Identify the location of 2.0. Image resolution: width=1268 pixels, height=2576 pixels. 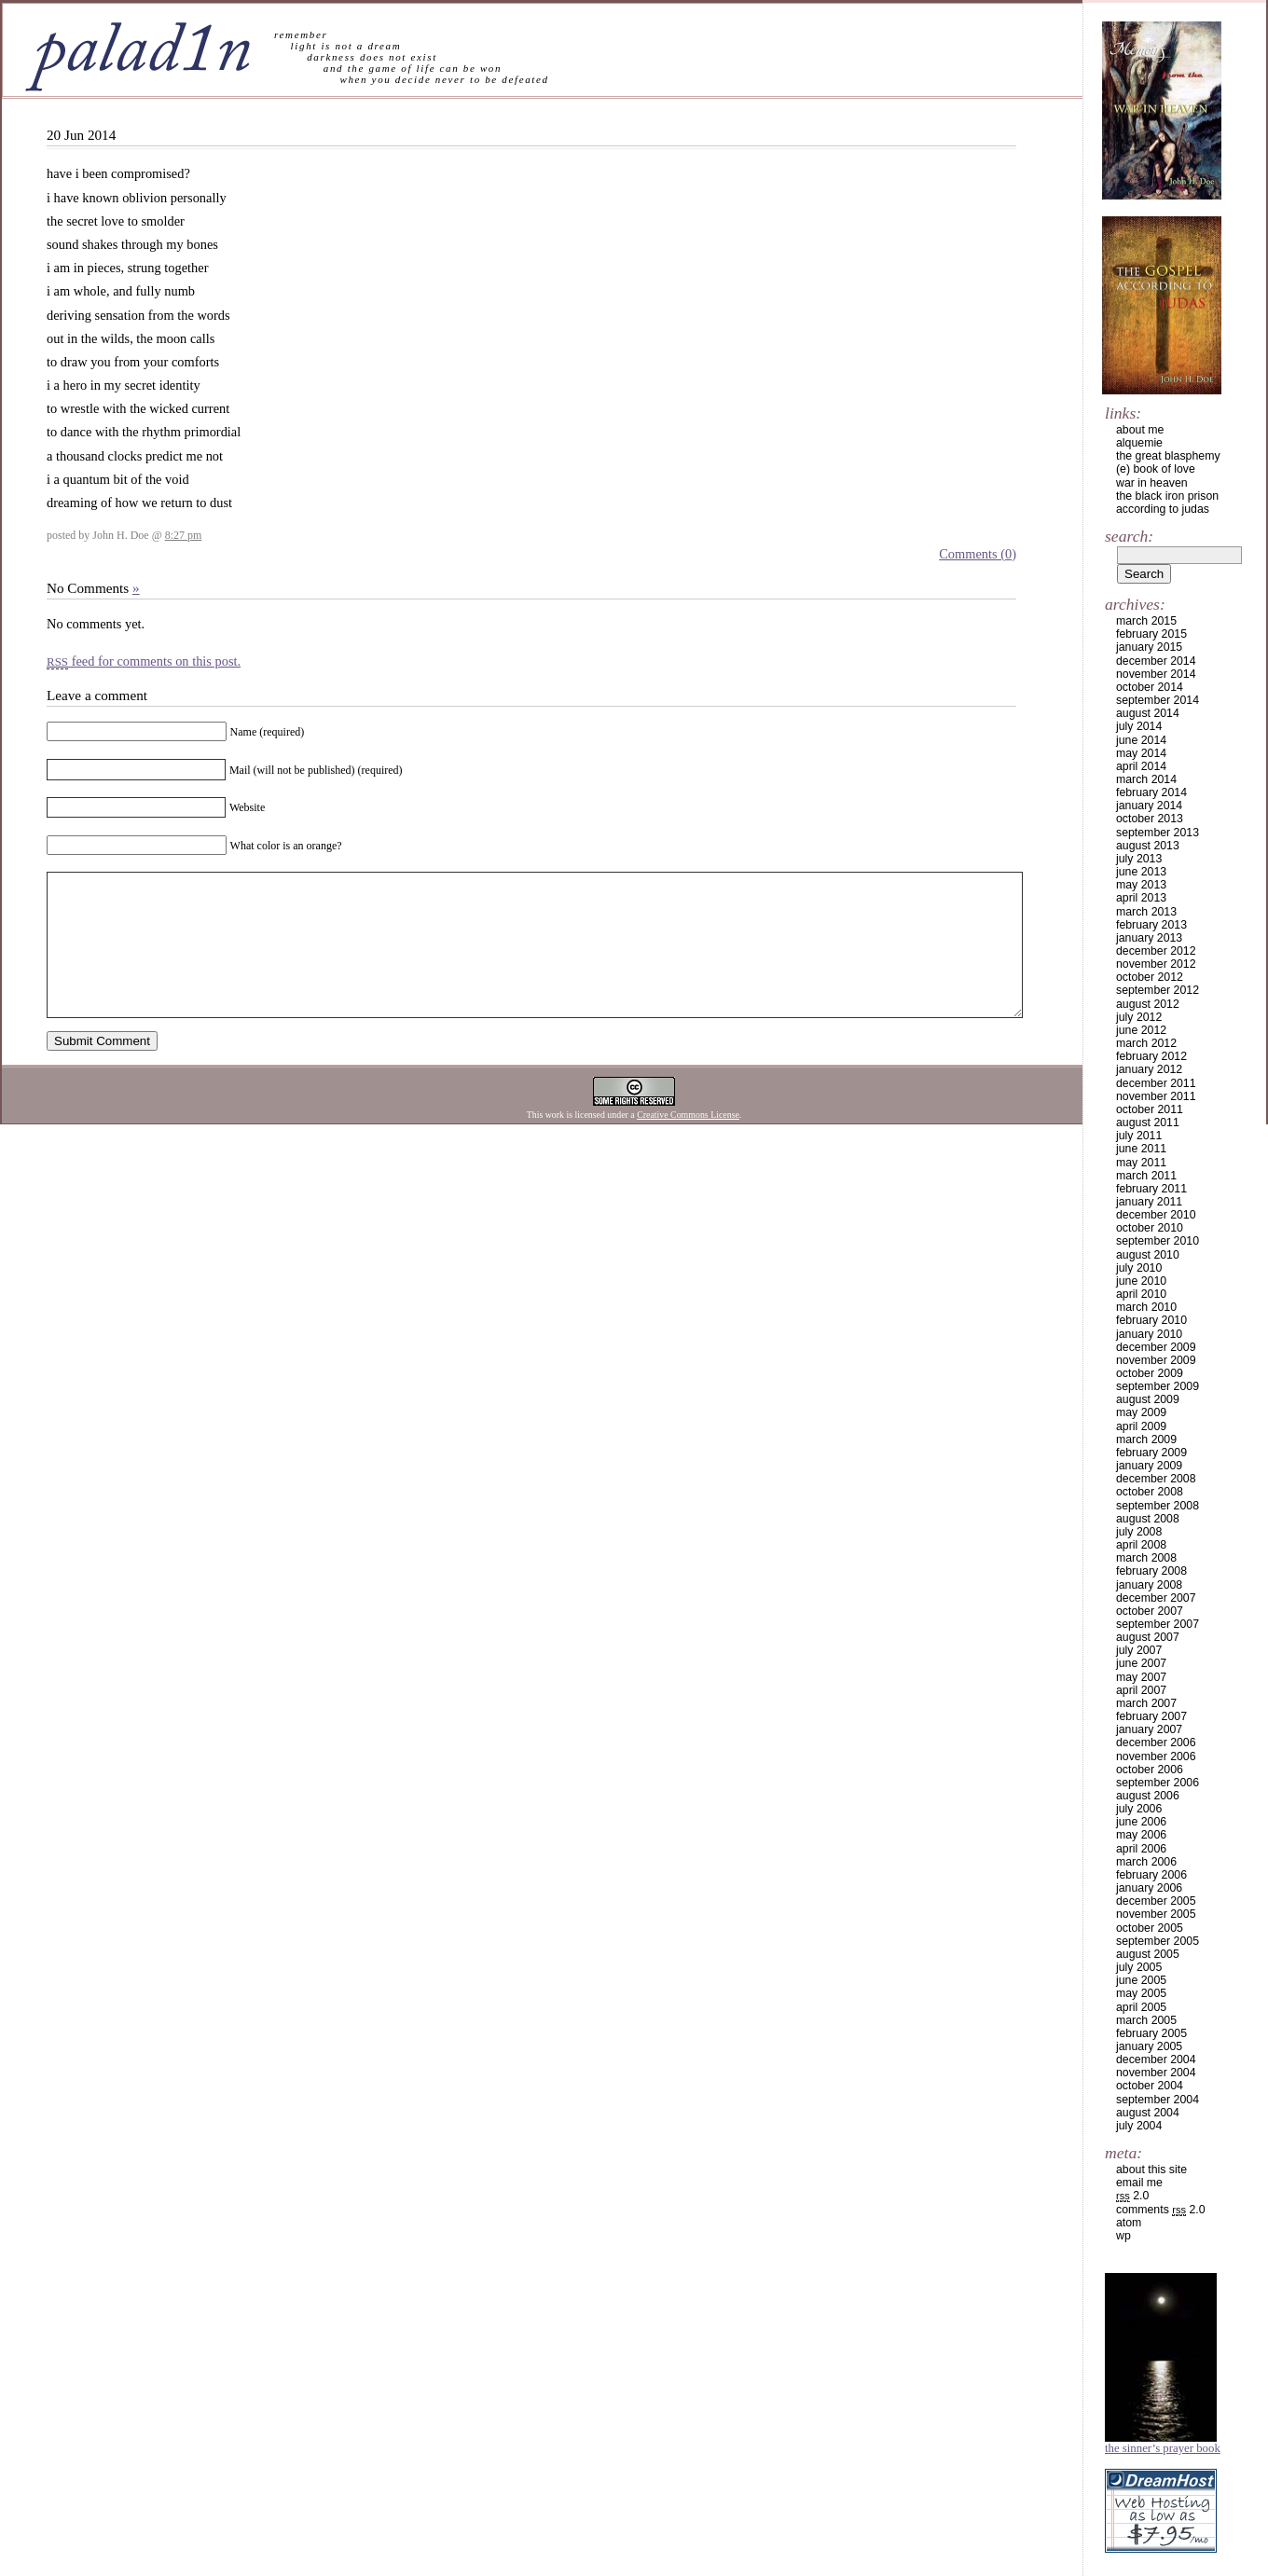
(1132, 2195).